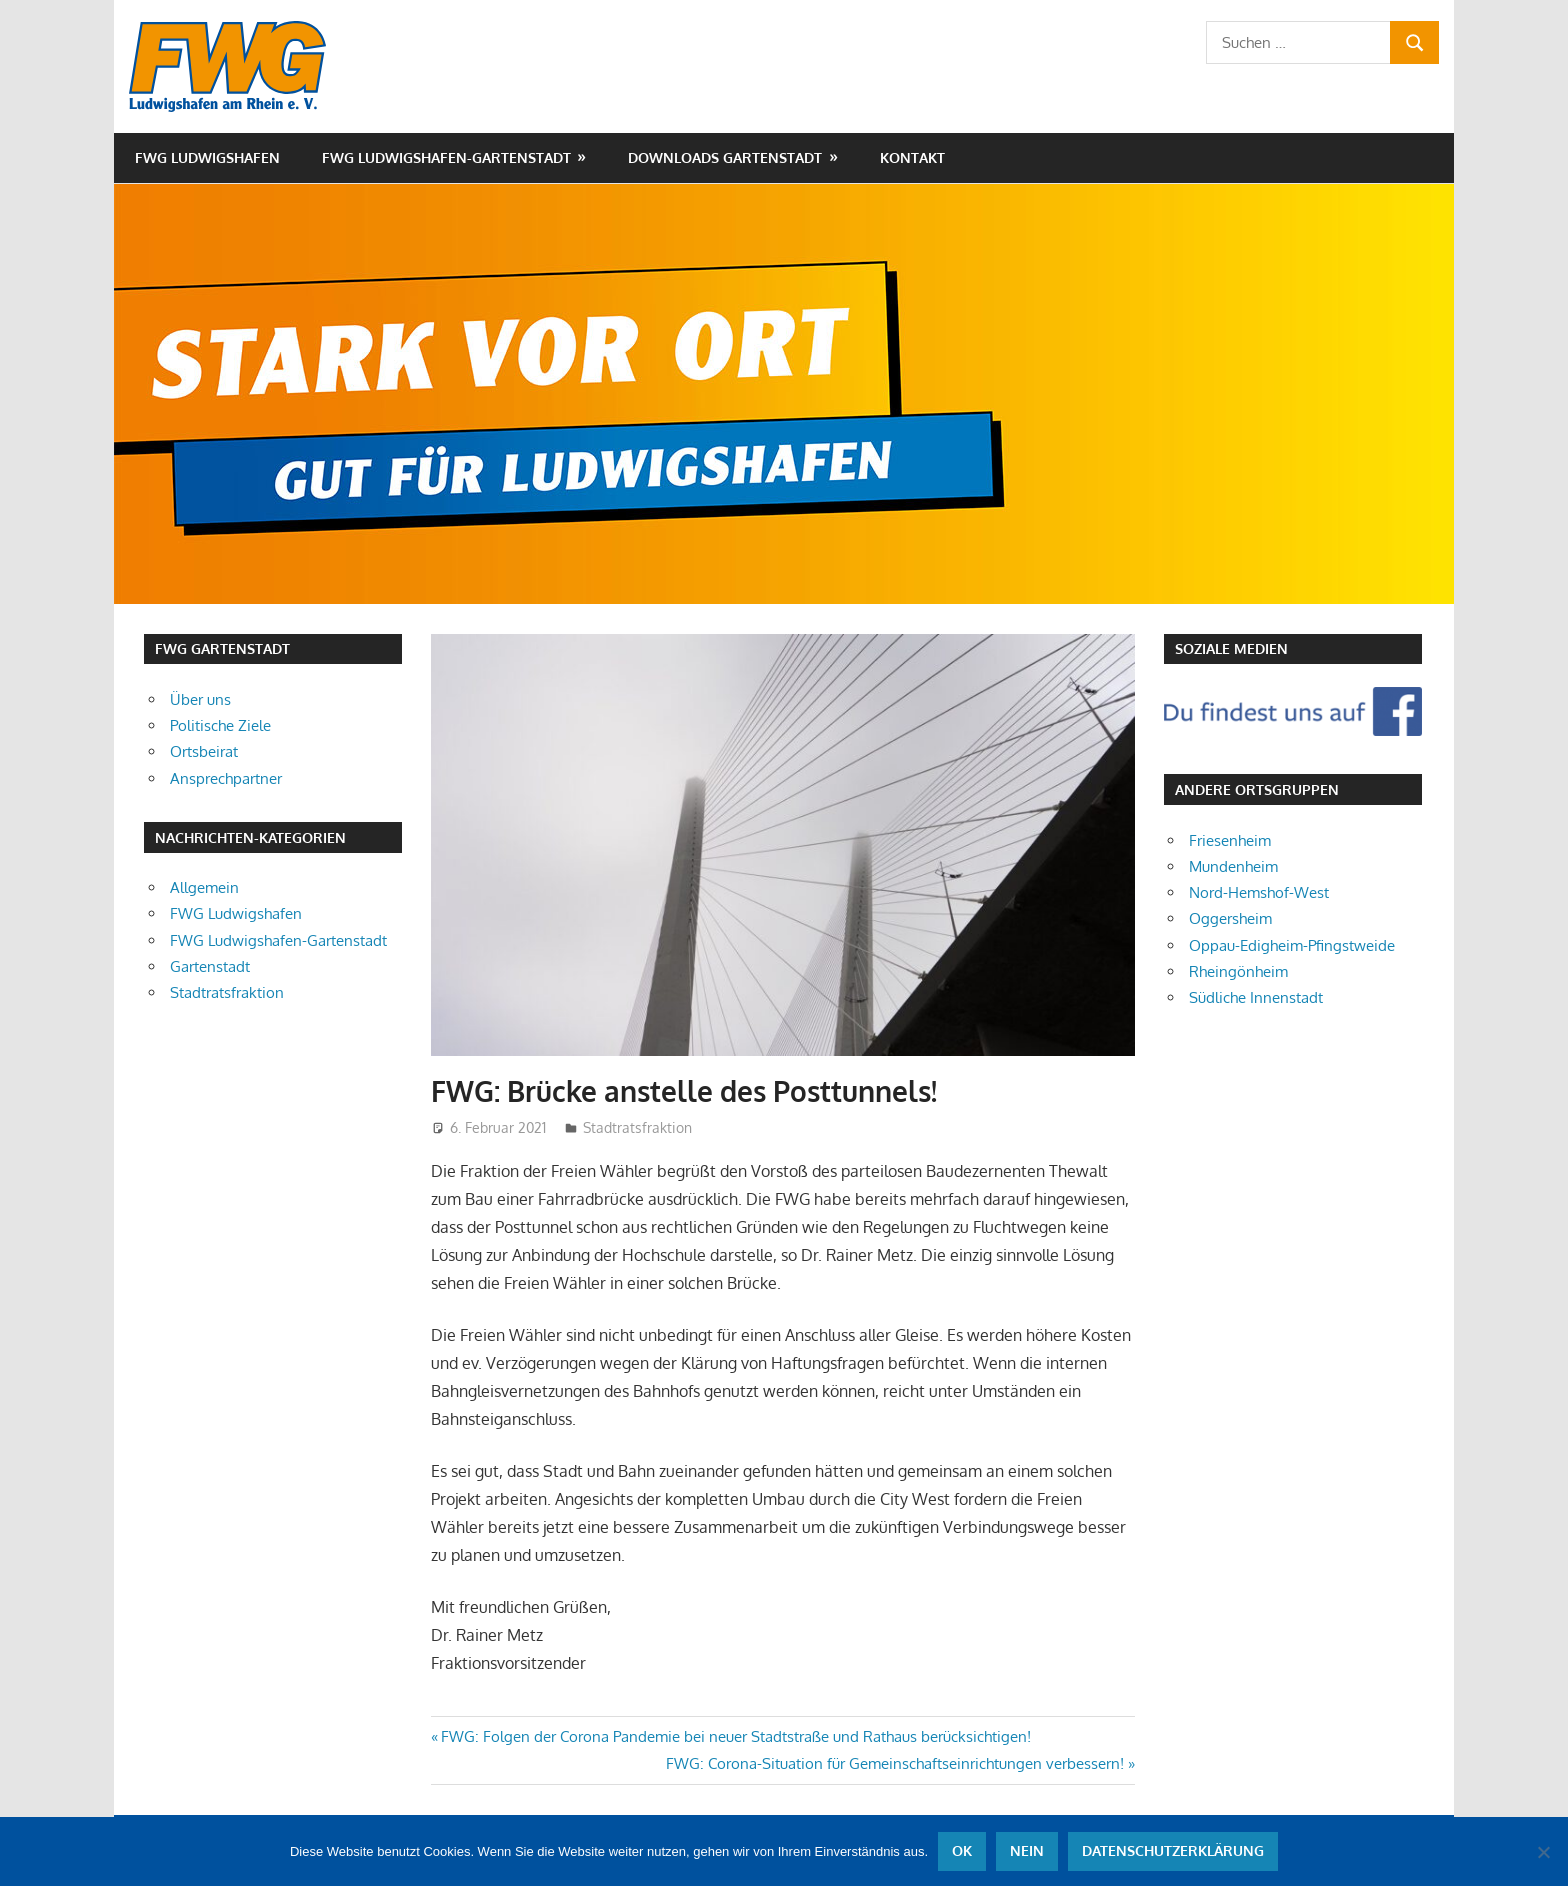 The width and height of the screenshot is (1568, 1886). Describe the element at coordinates (200, 699) in the screenshot. I see `Über uns` at that location.